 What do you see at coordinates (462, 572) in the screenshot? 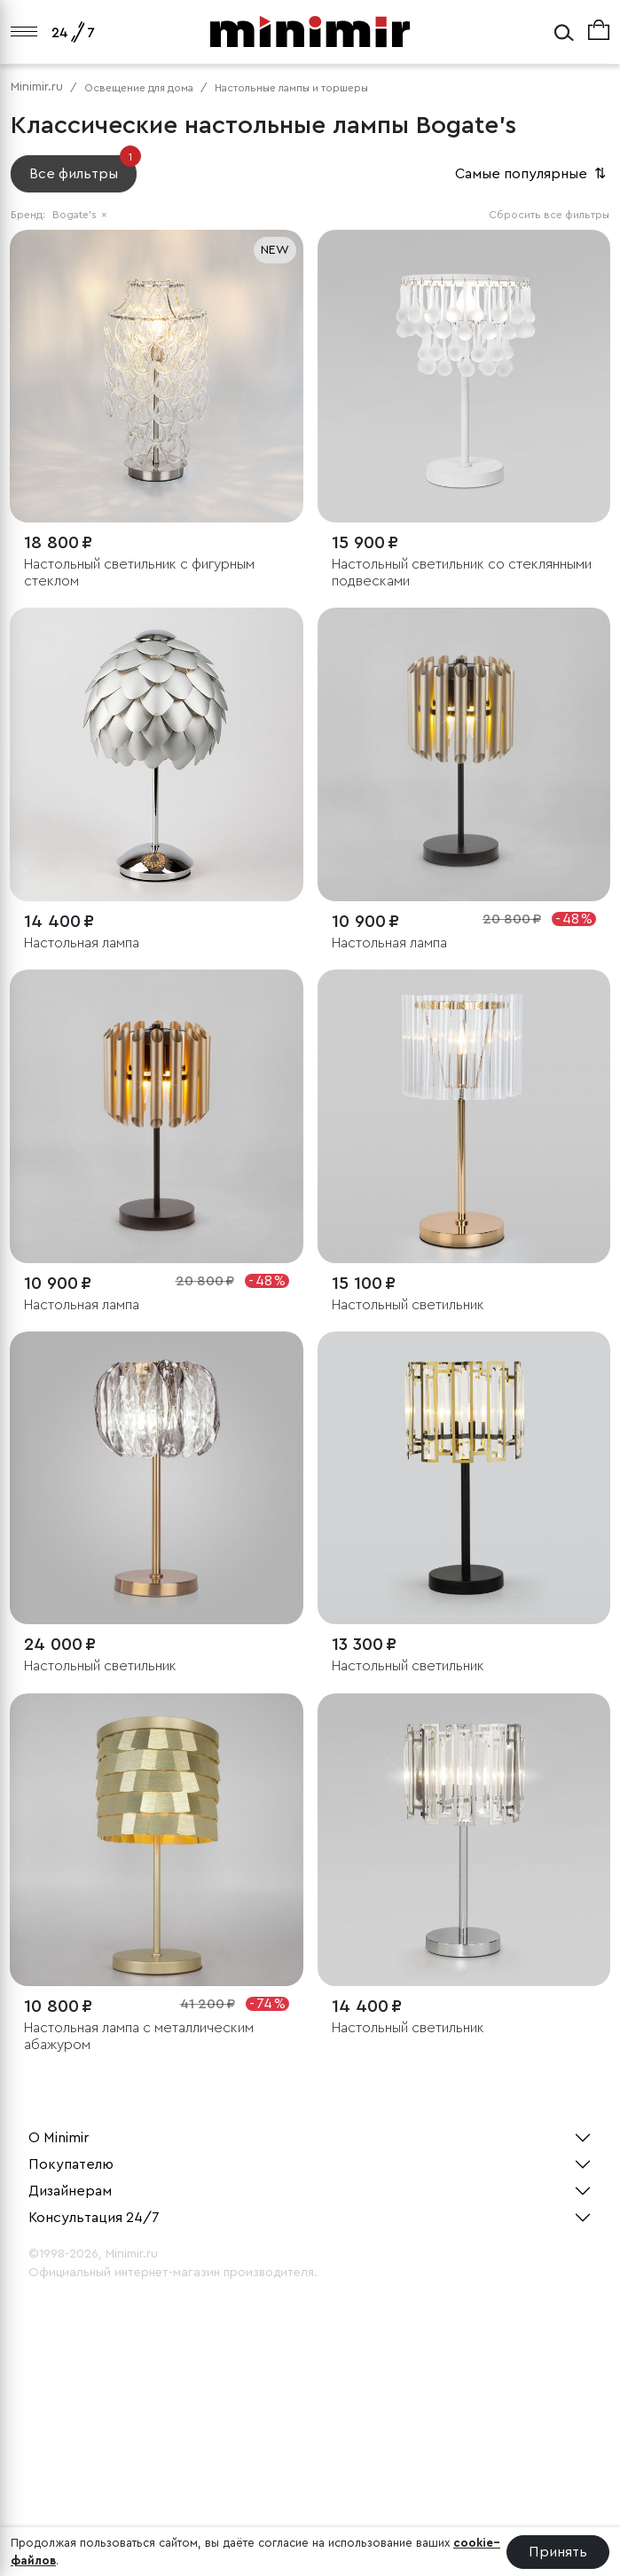
I see `Настольный светильник со стеклянными подвесками` at bounding box center [462, 572].